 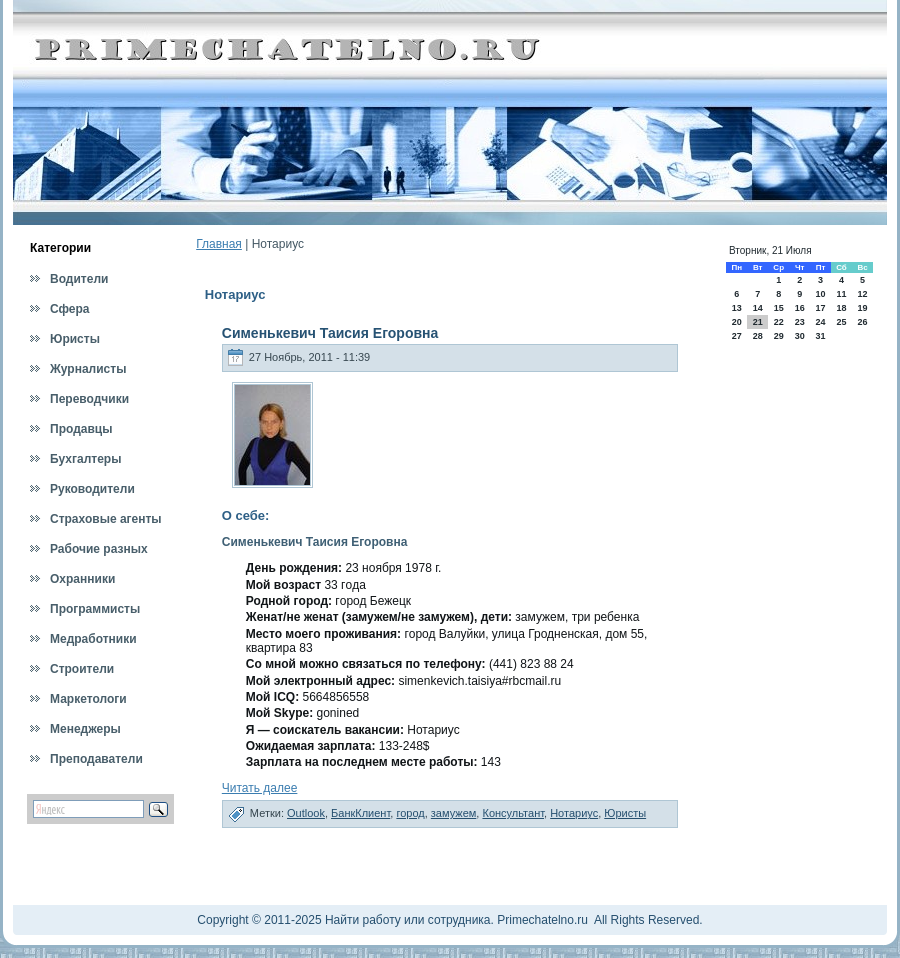 What do you see at coordinates (779, 322) in the screenshot?
I see `22` at bounding box center [779, 322].